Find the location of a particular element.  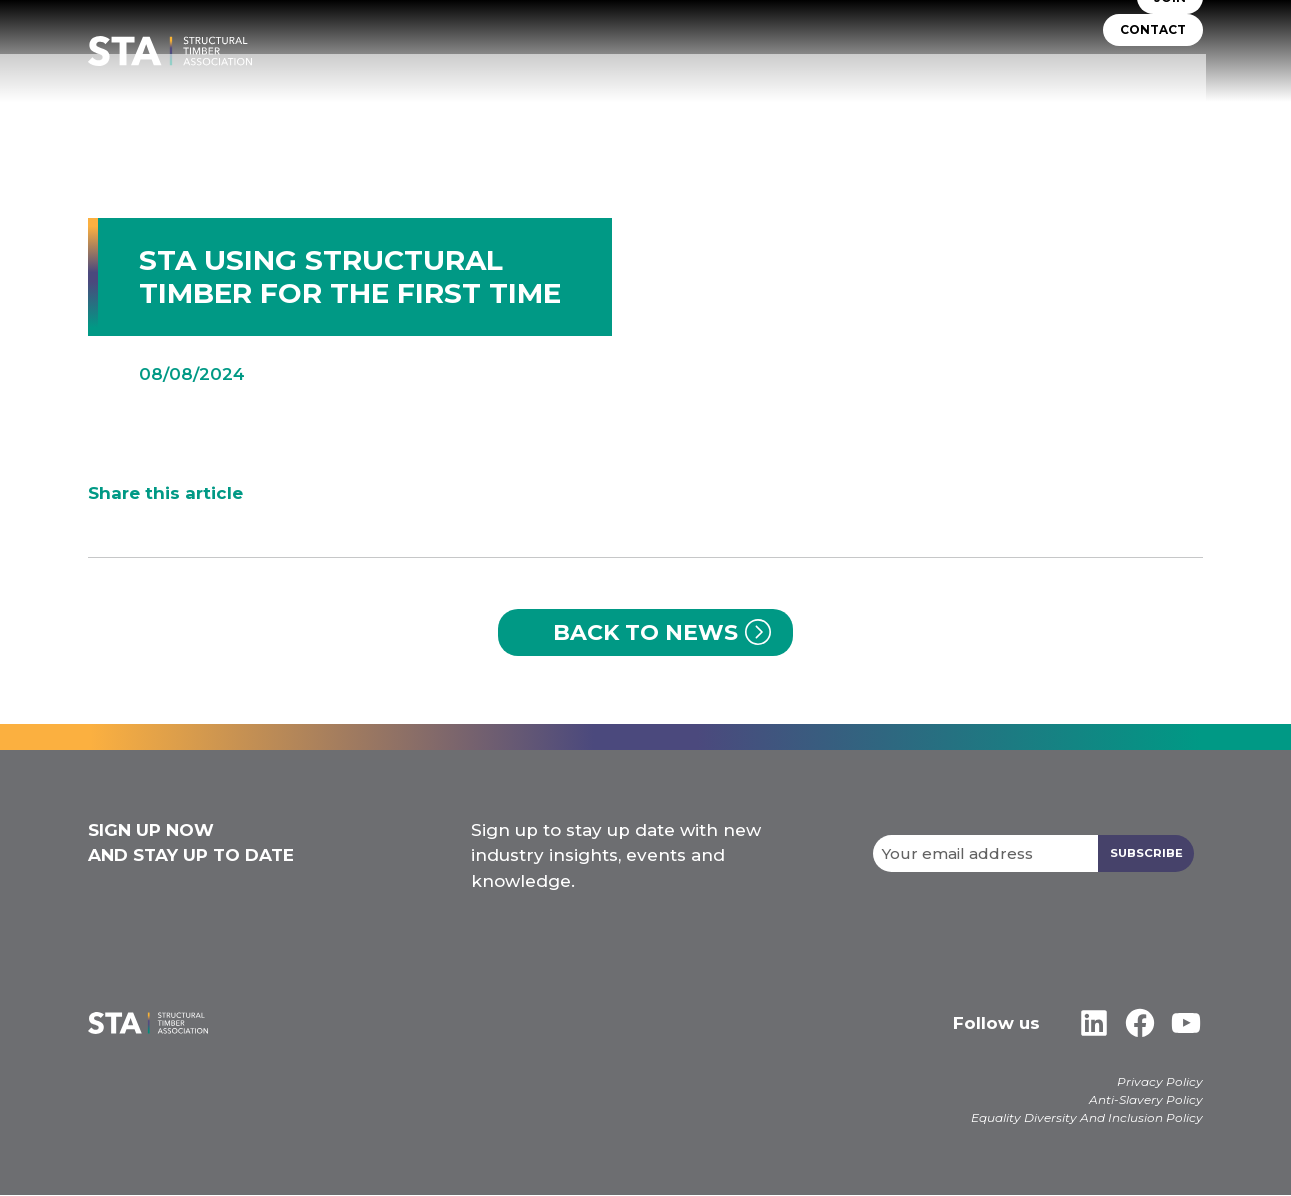

CONTACT is located at coordinates (1153, 71).